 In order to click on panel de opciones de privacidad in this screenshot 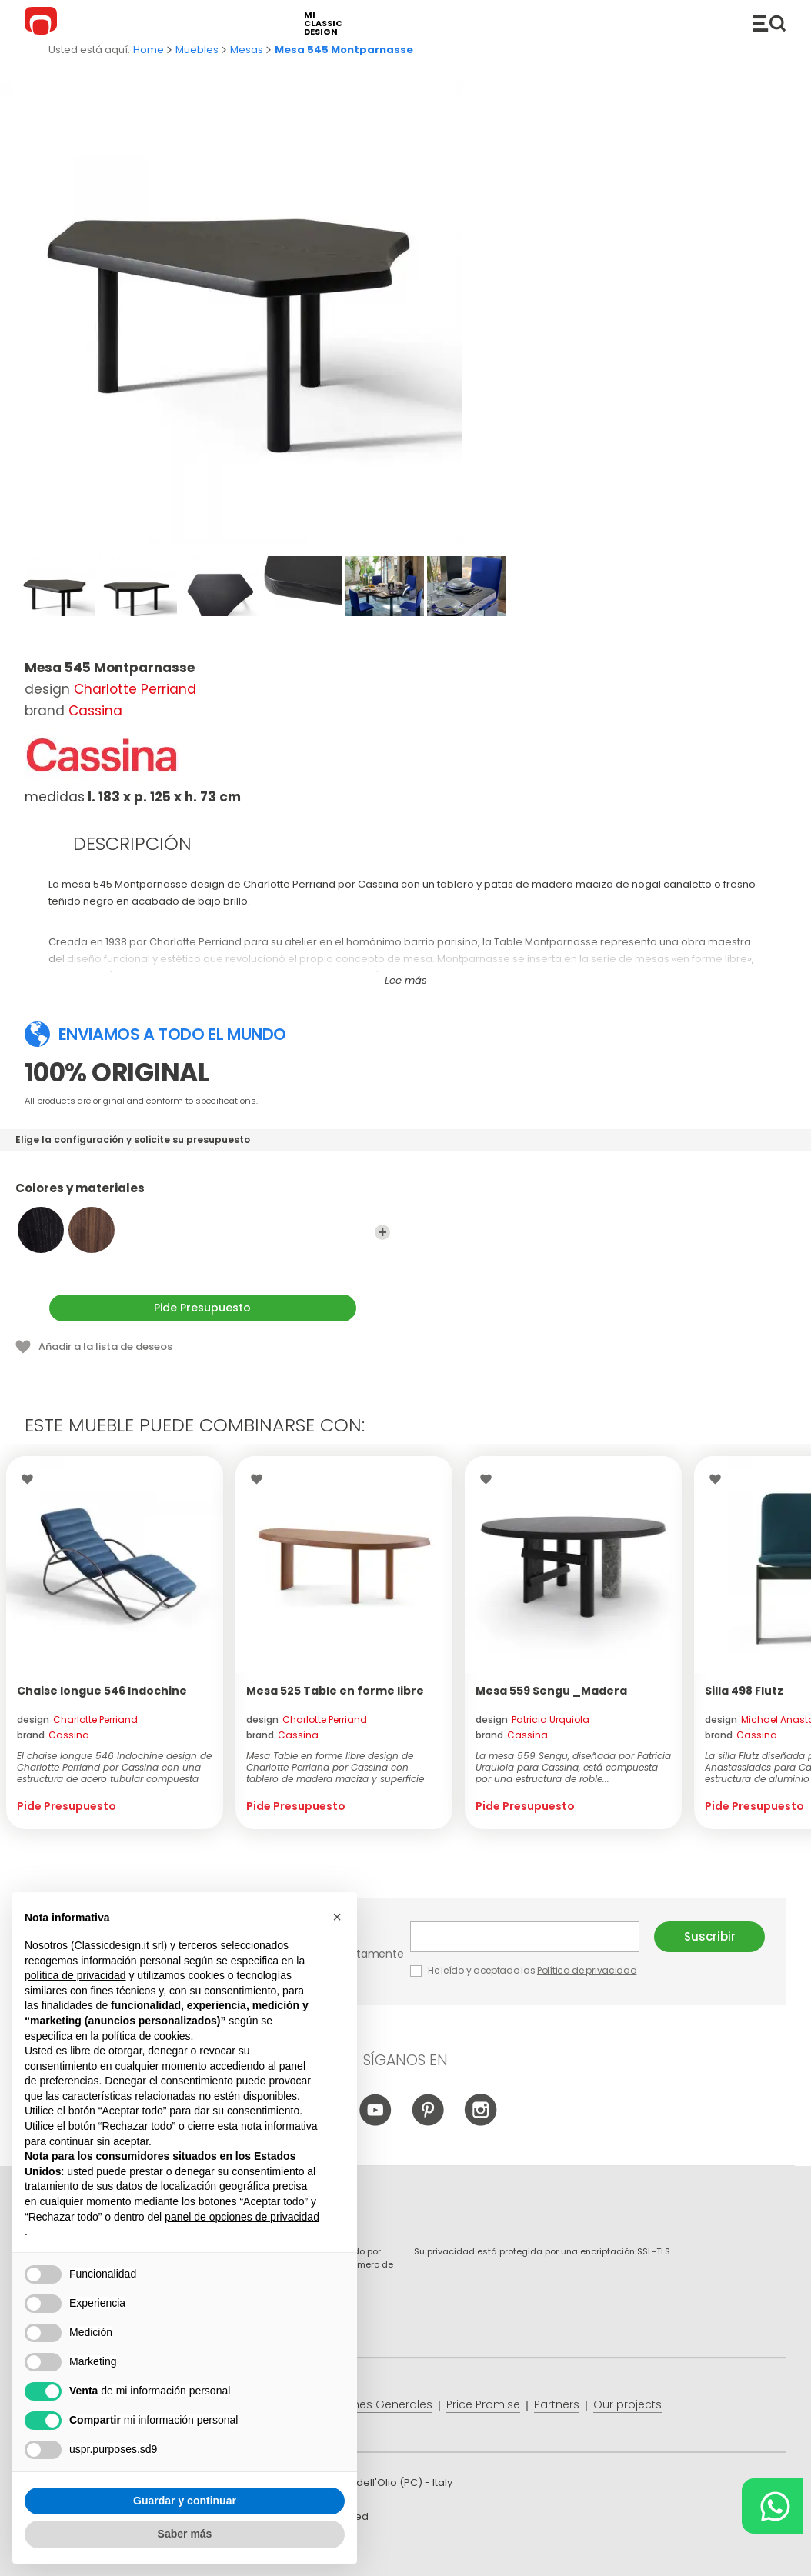, I will do `click(242, 2217)`.